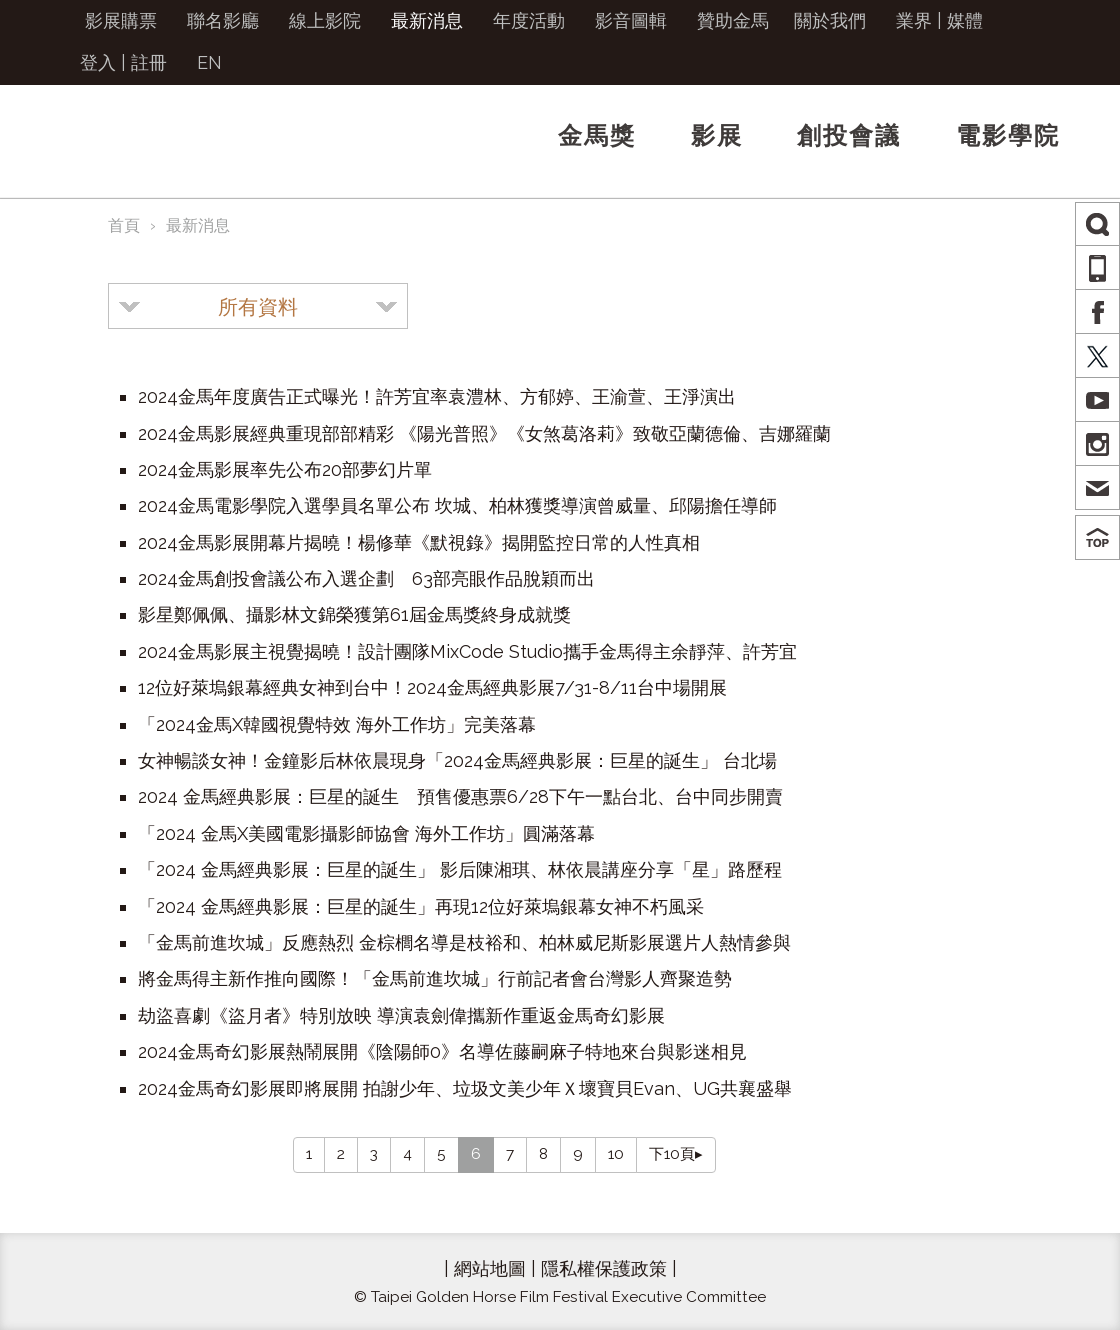 The image size is (1120, 1330). I want to click on 年度活動, so click(529, 20).